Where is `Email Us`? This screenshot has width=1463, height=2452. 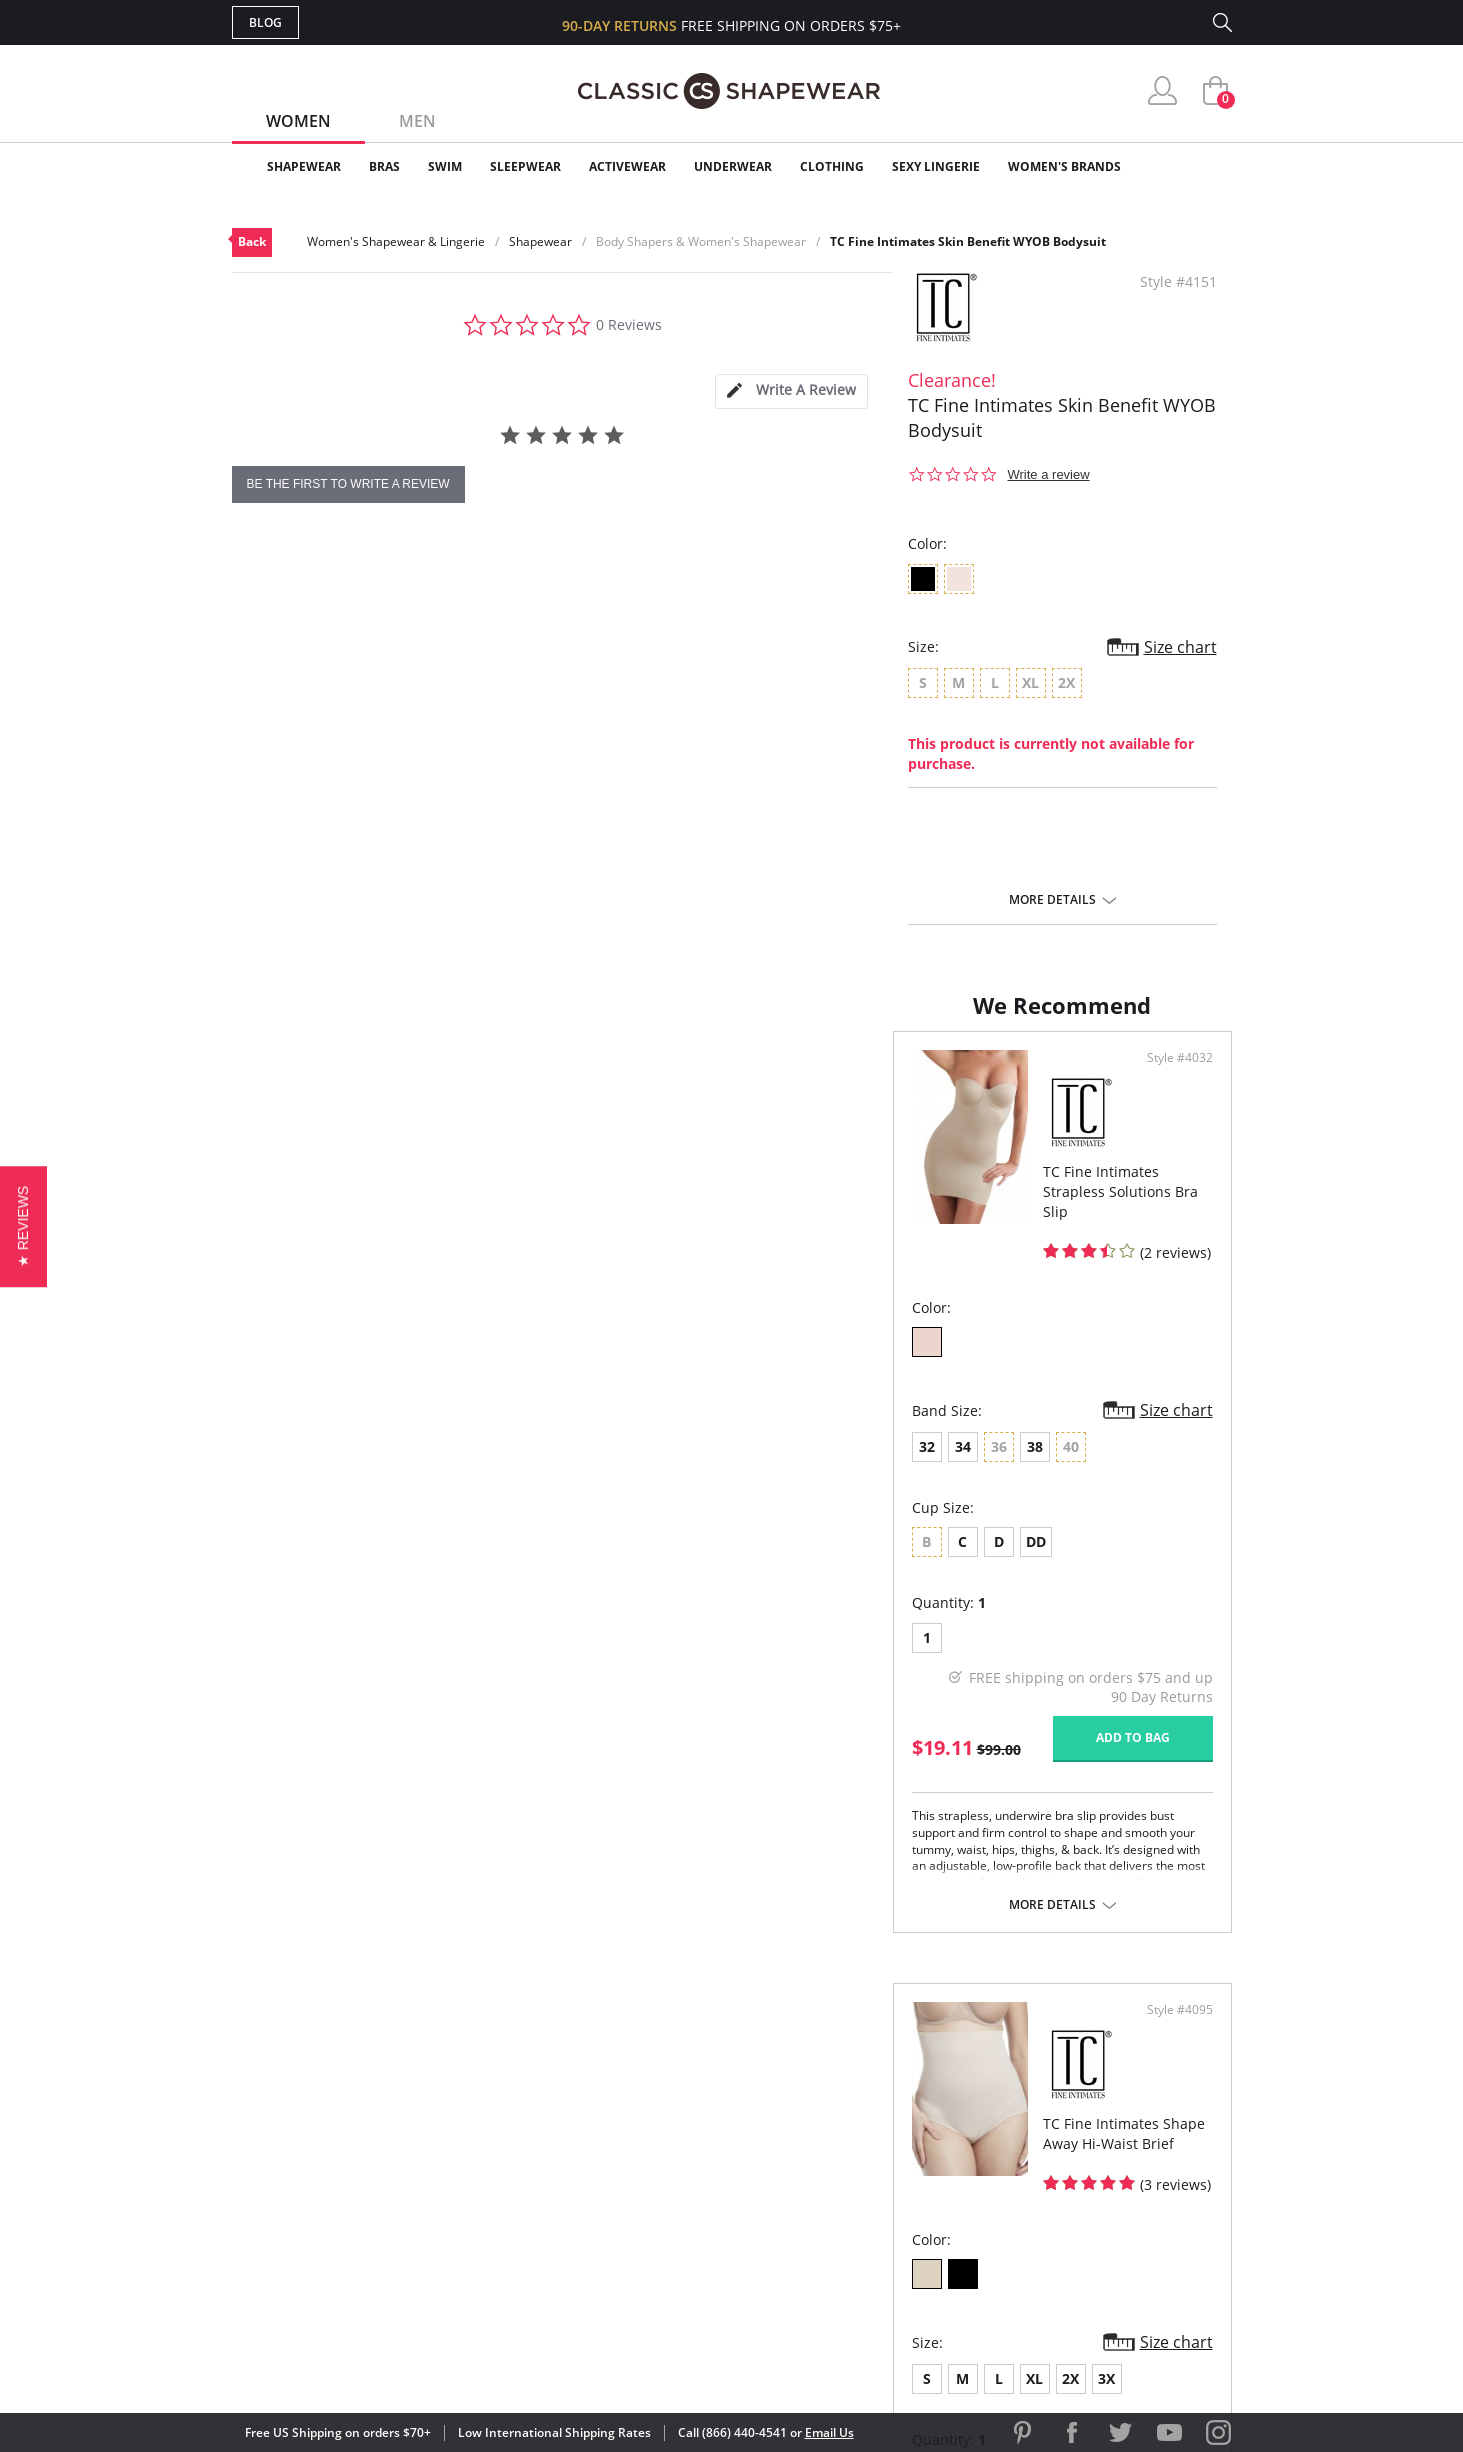 Email Us is located at coordinates (829, 2432).